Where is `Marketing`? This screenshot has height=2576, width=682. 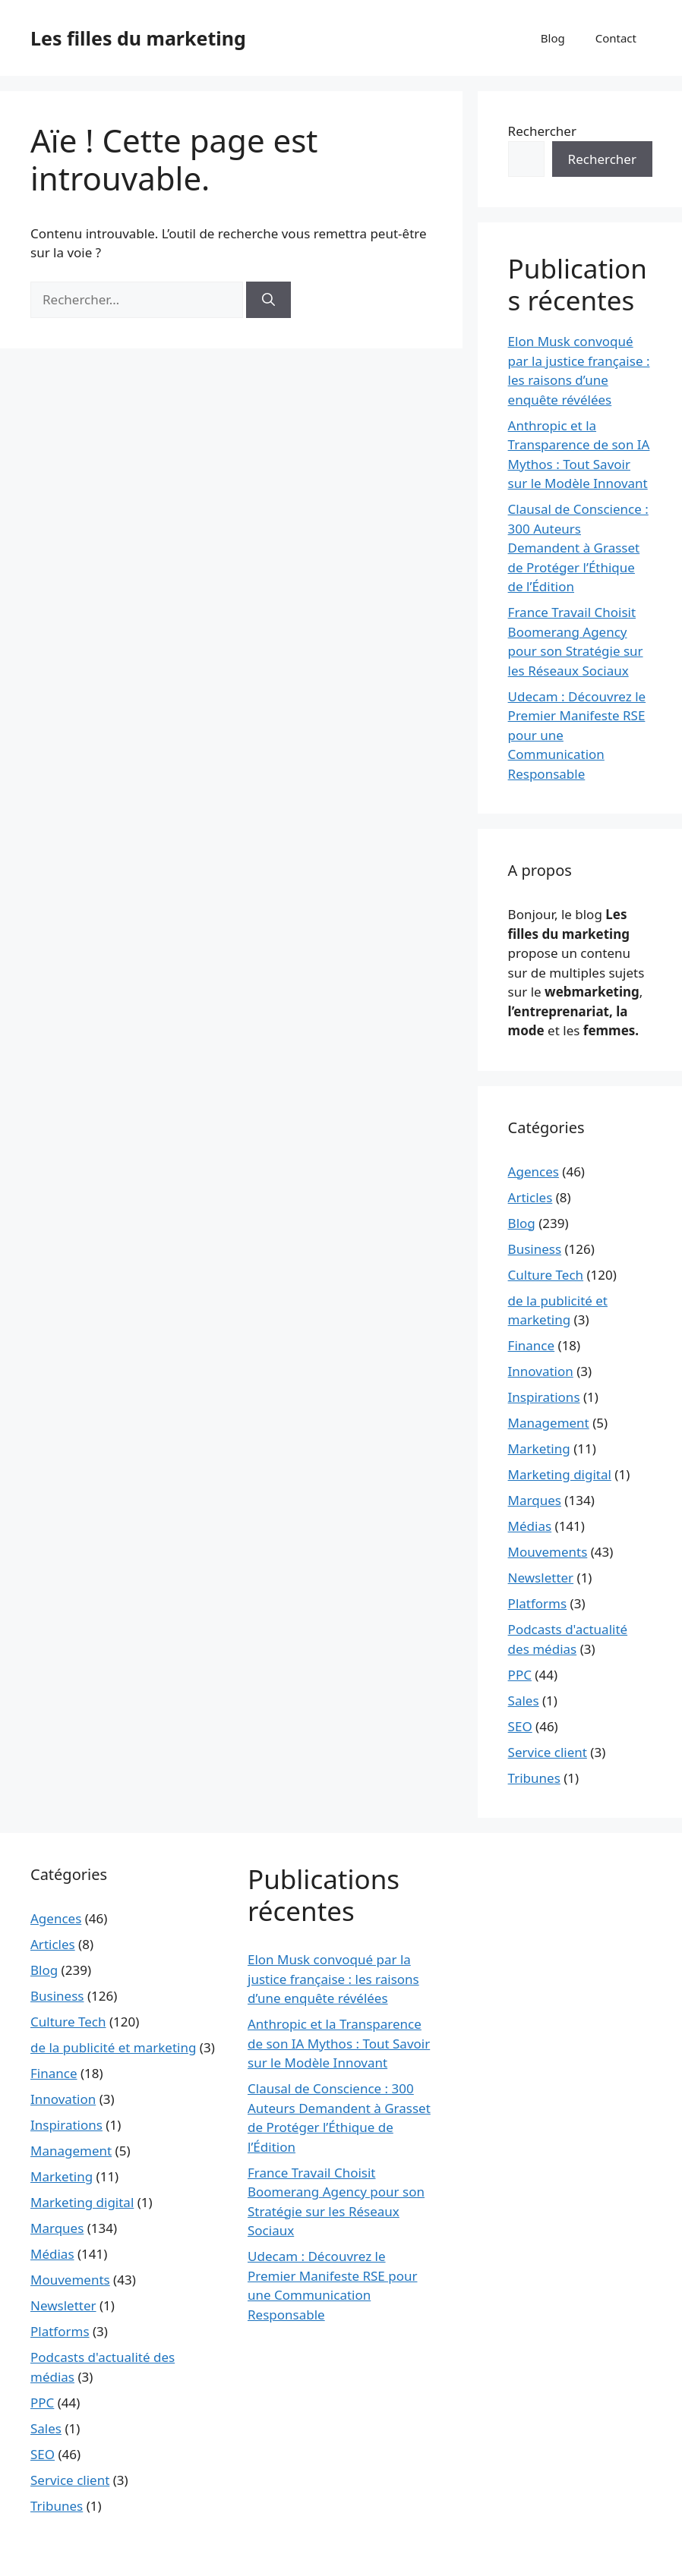
Marketing is located at coordinates (539, 1448).